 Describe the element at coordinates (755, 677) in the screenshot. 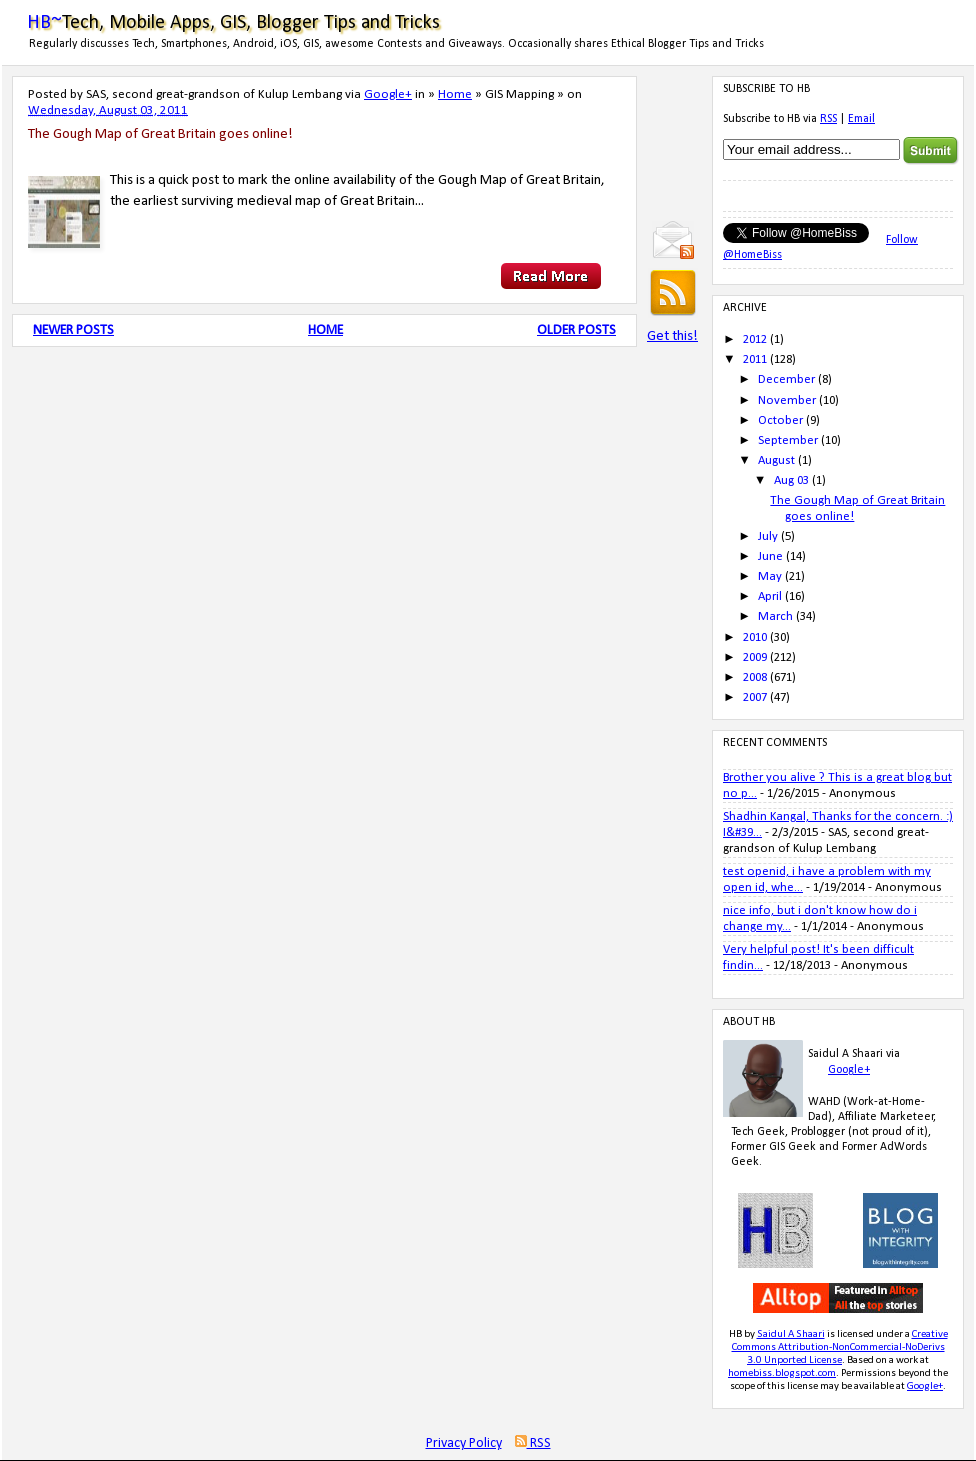

I see `2008` at that location.